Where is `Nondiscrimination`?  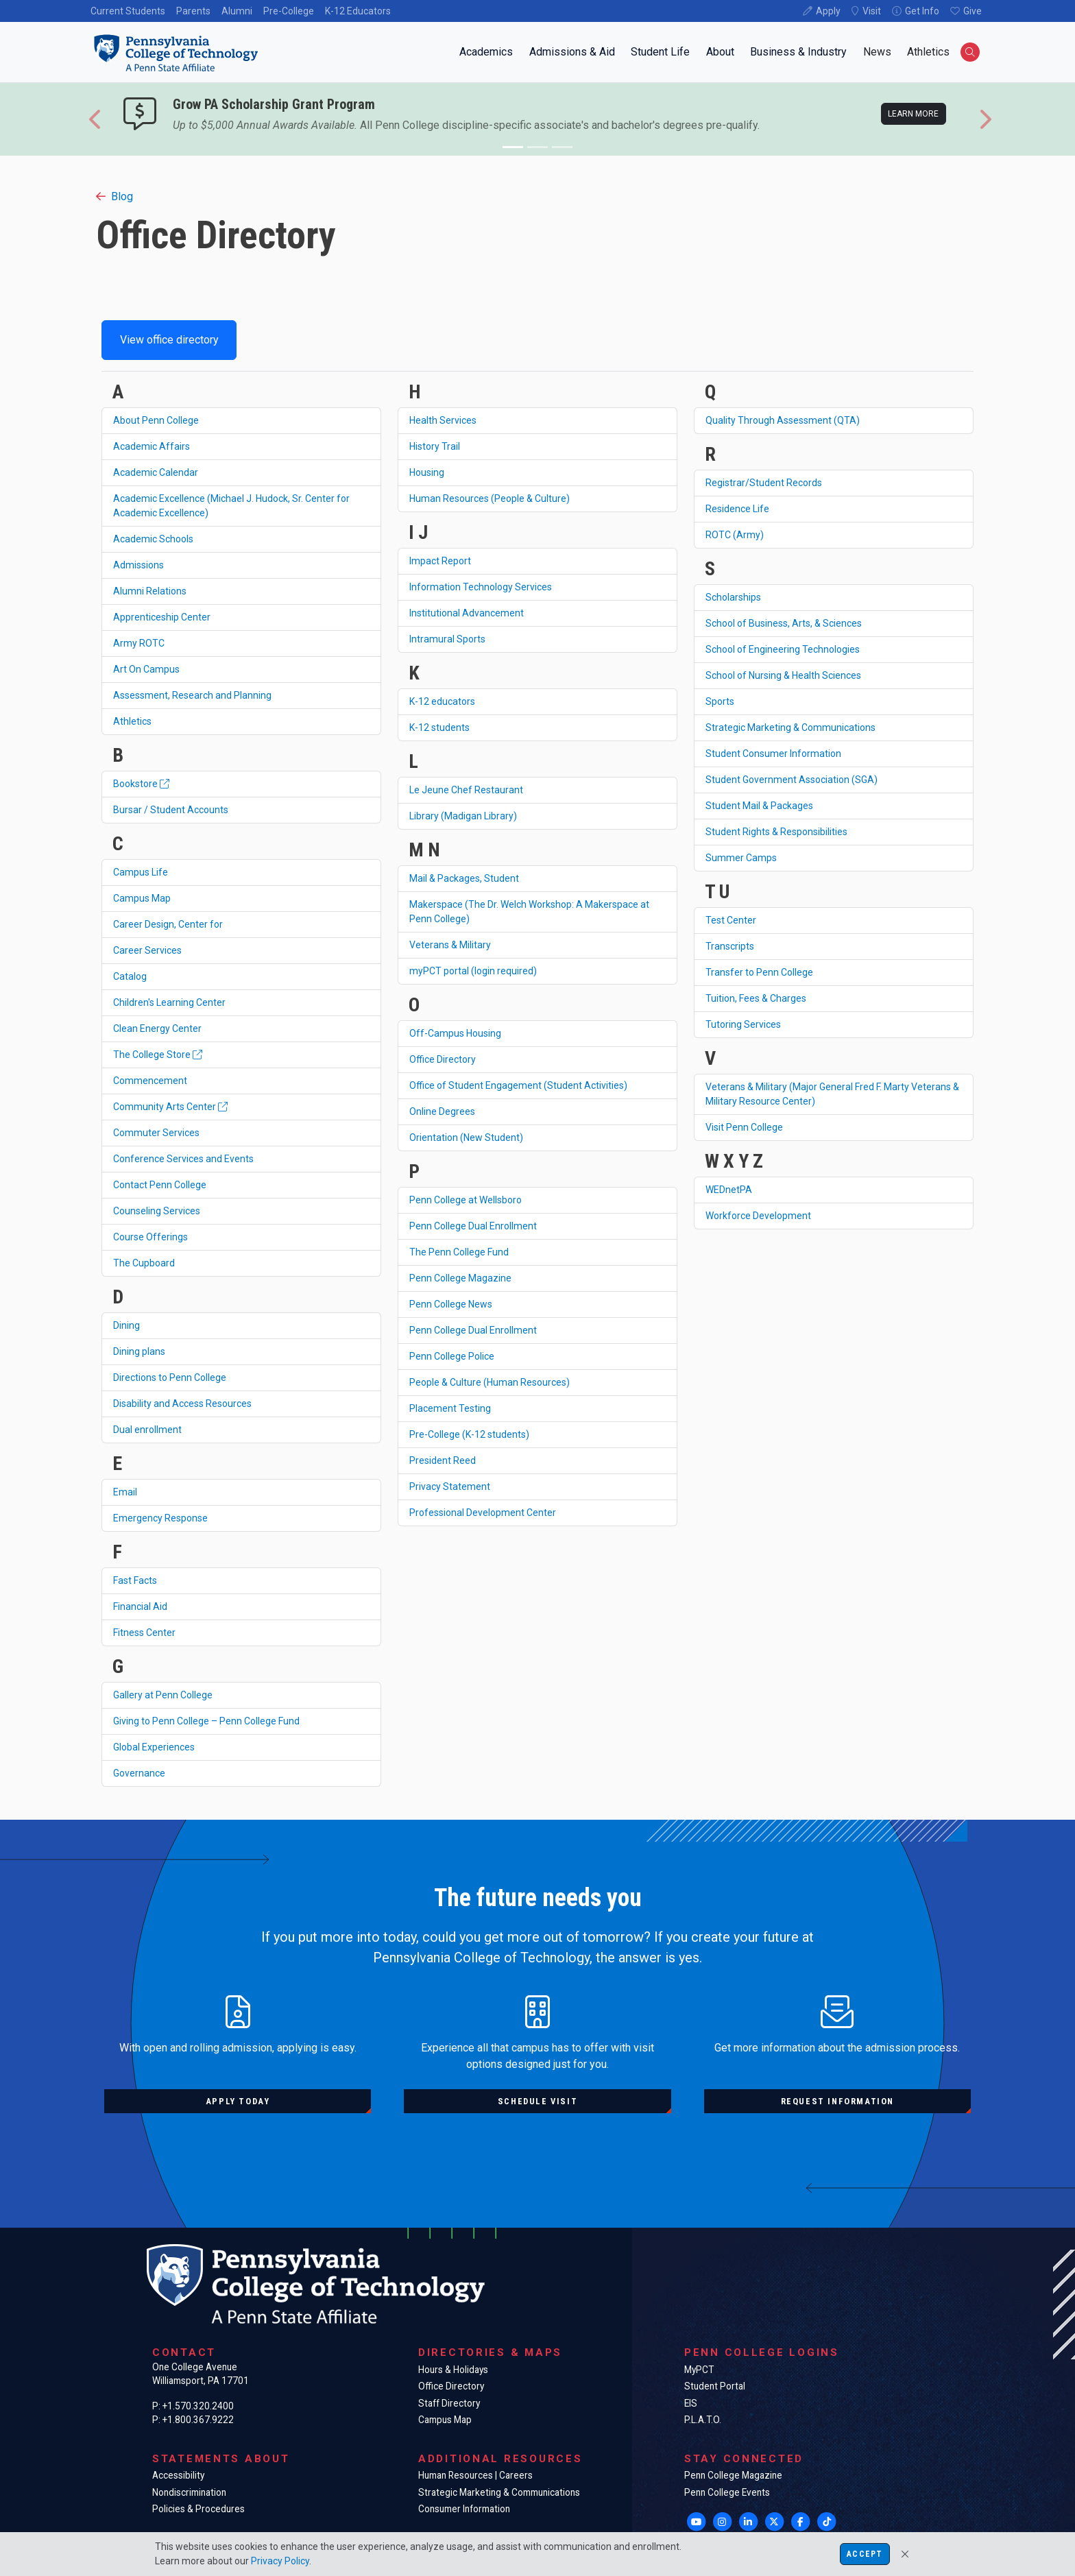
Nondiscrimination is located at coordinates (189, 2492).